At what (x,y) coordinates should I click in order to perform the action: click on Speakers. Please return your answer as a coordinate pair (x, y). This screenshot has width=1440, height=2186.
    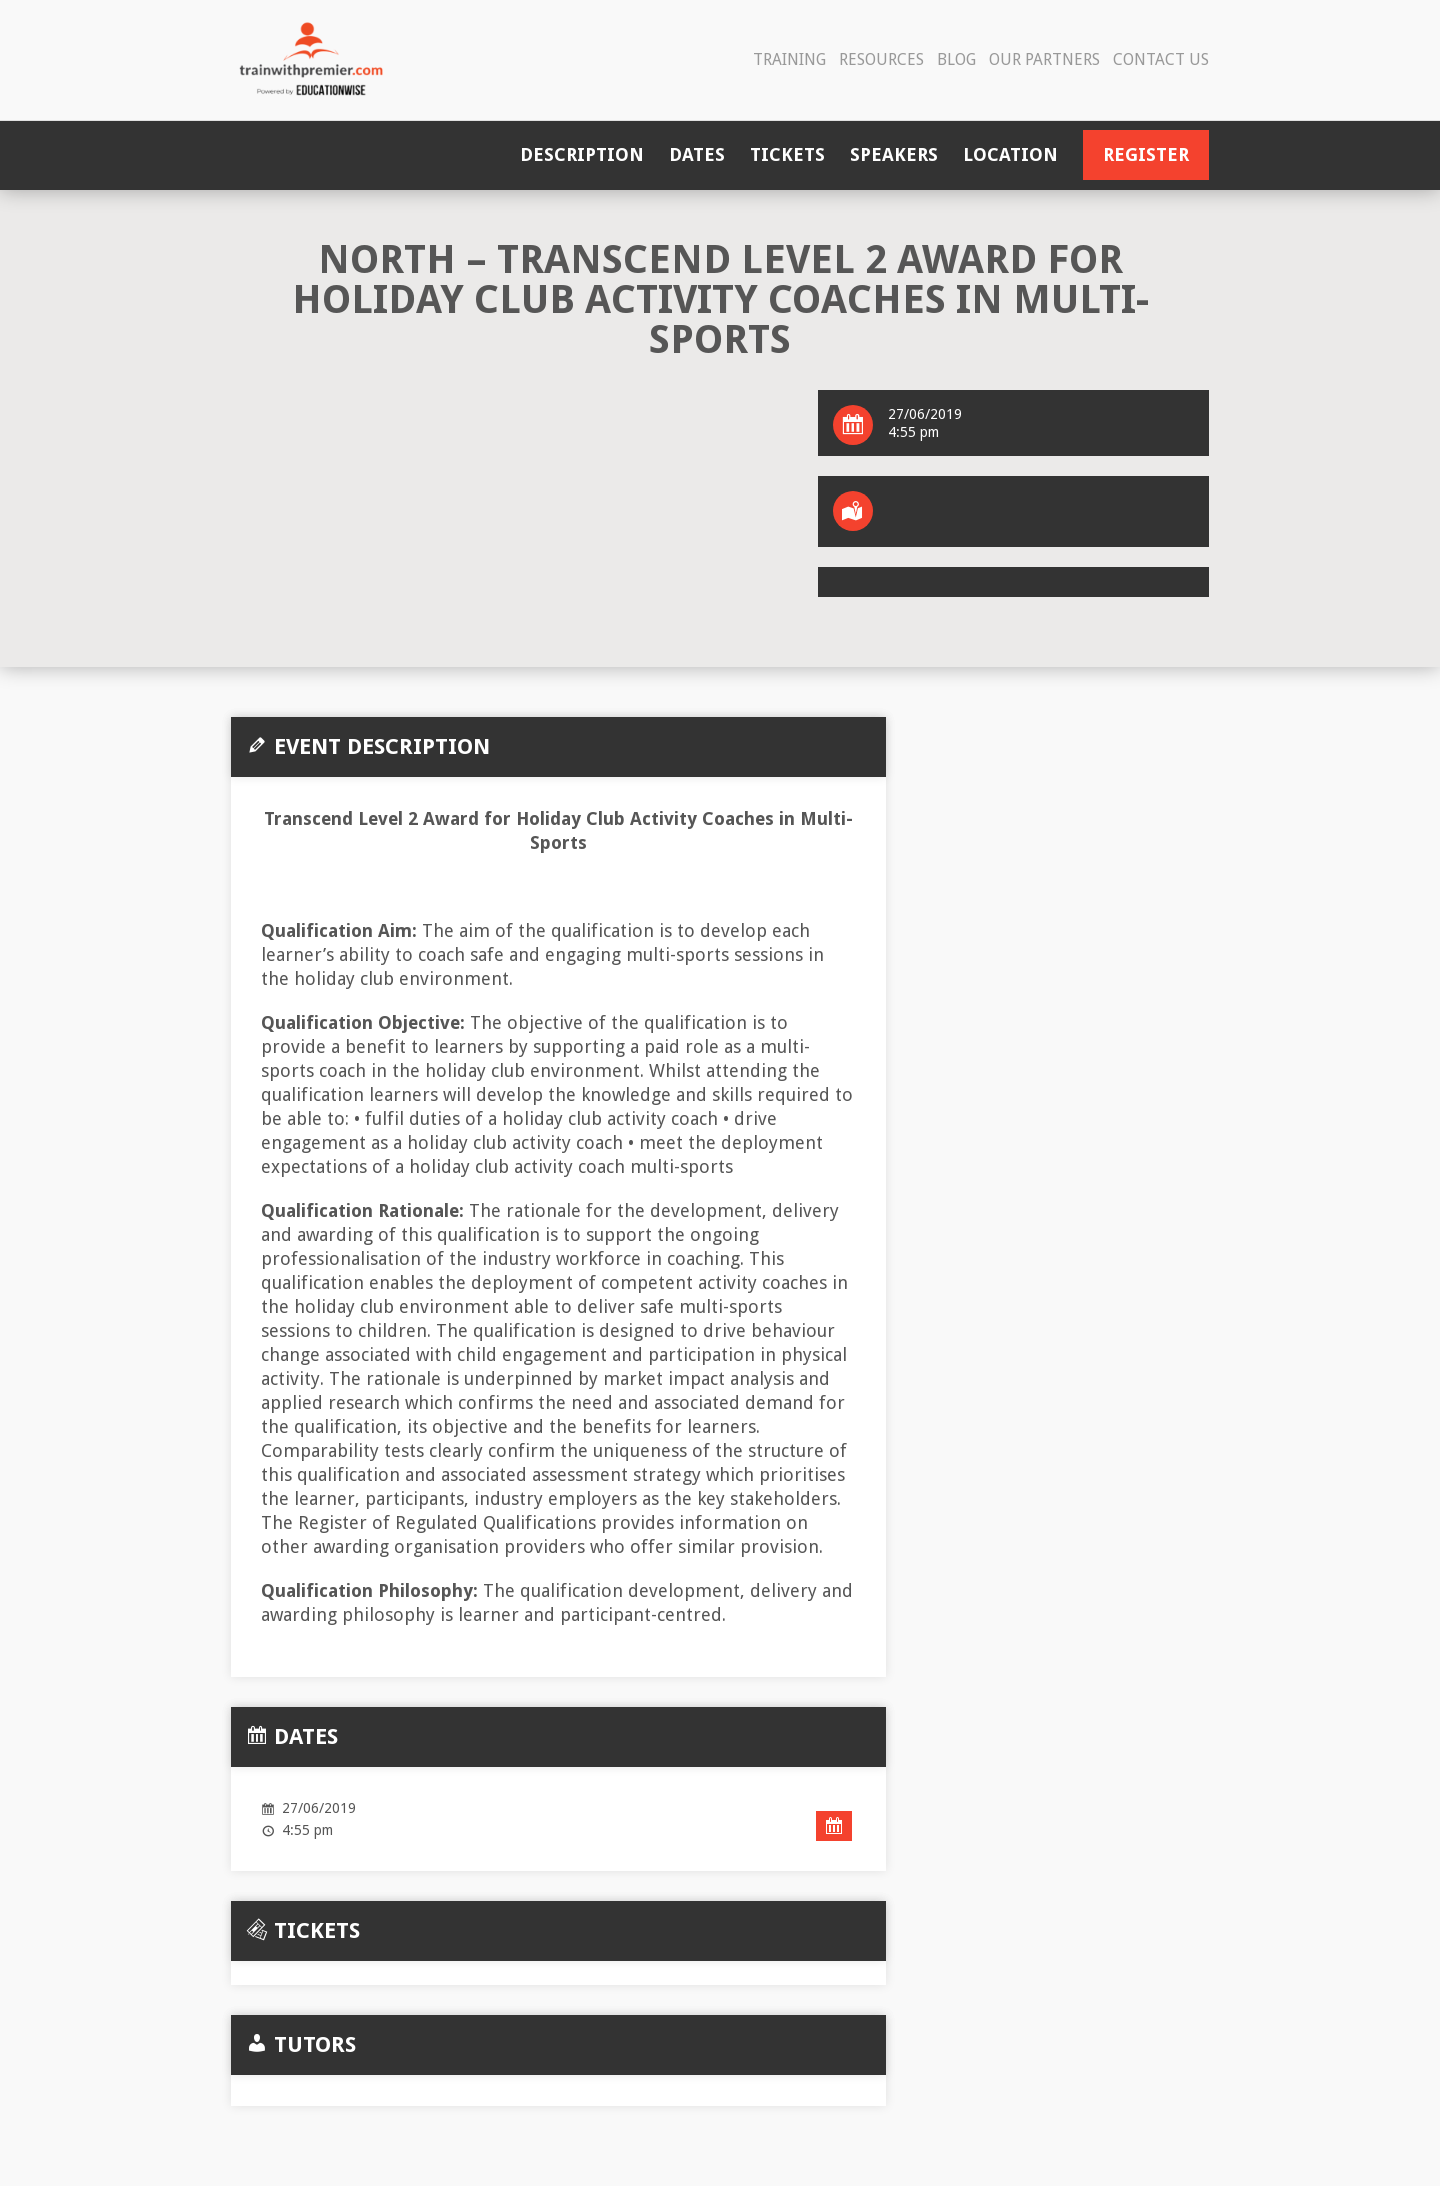
    Looking at the image, I should click on (894, 154).